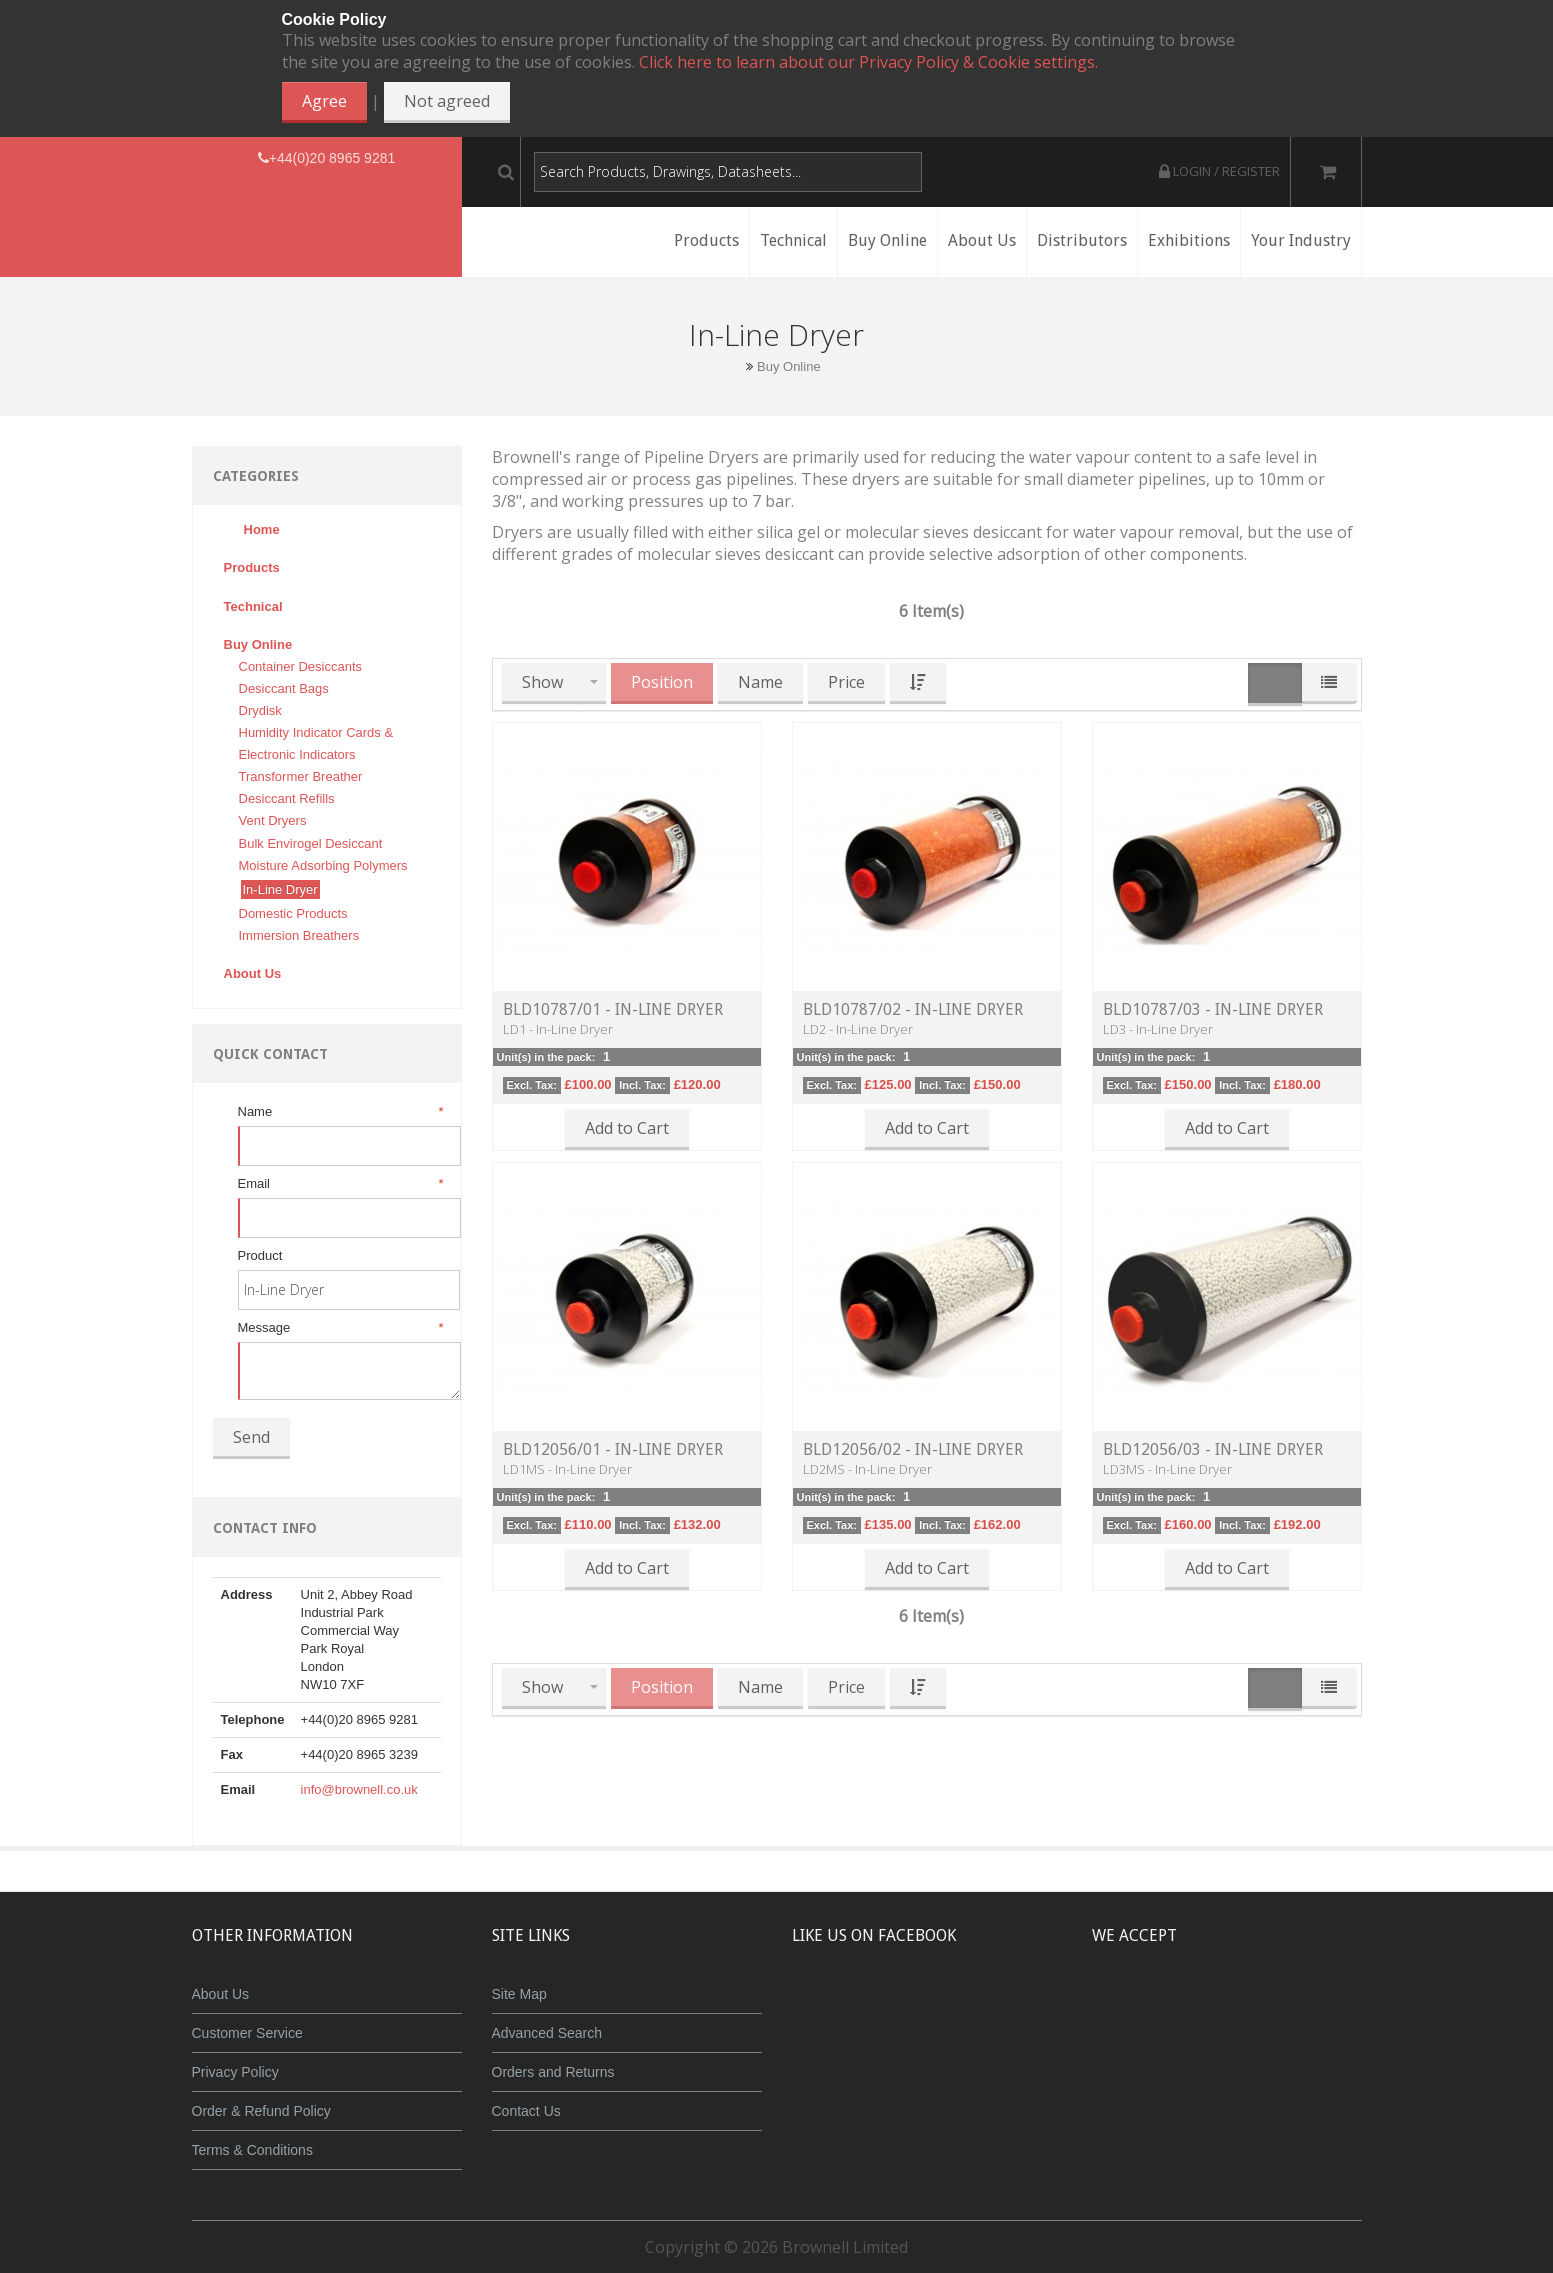 The image size is (1553, 2273). Describe the element at coordinates (1213, 1449) in the screenshot. I see `BLD12056/03 - In-Line Dryer` at that location.